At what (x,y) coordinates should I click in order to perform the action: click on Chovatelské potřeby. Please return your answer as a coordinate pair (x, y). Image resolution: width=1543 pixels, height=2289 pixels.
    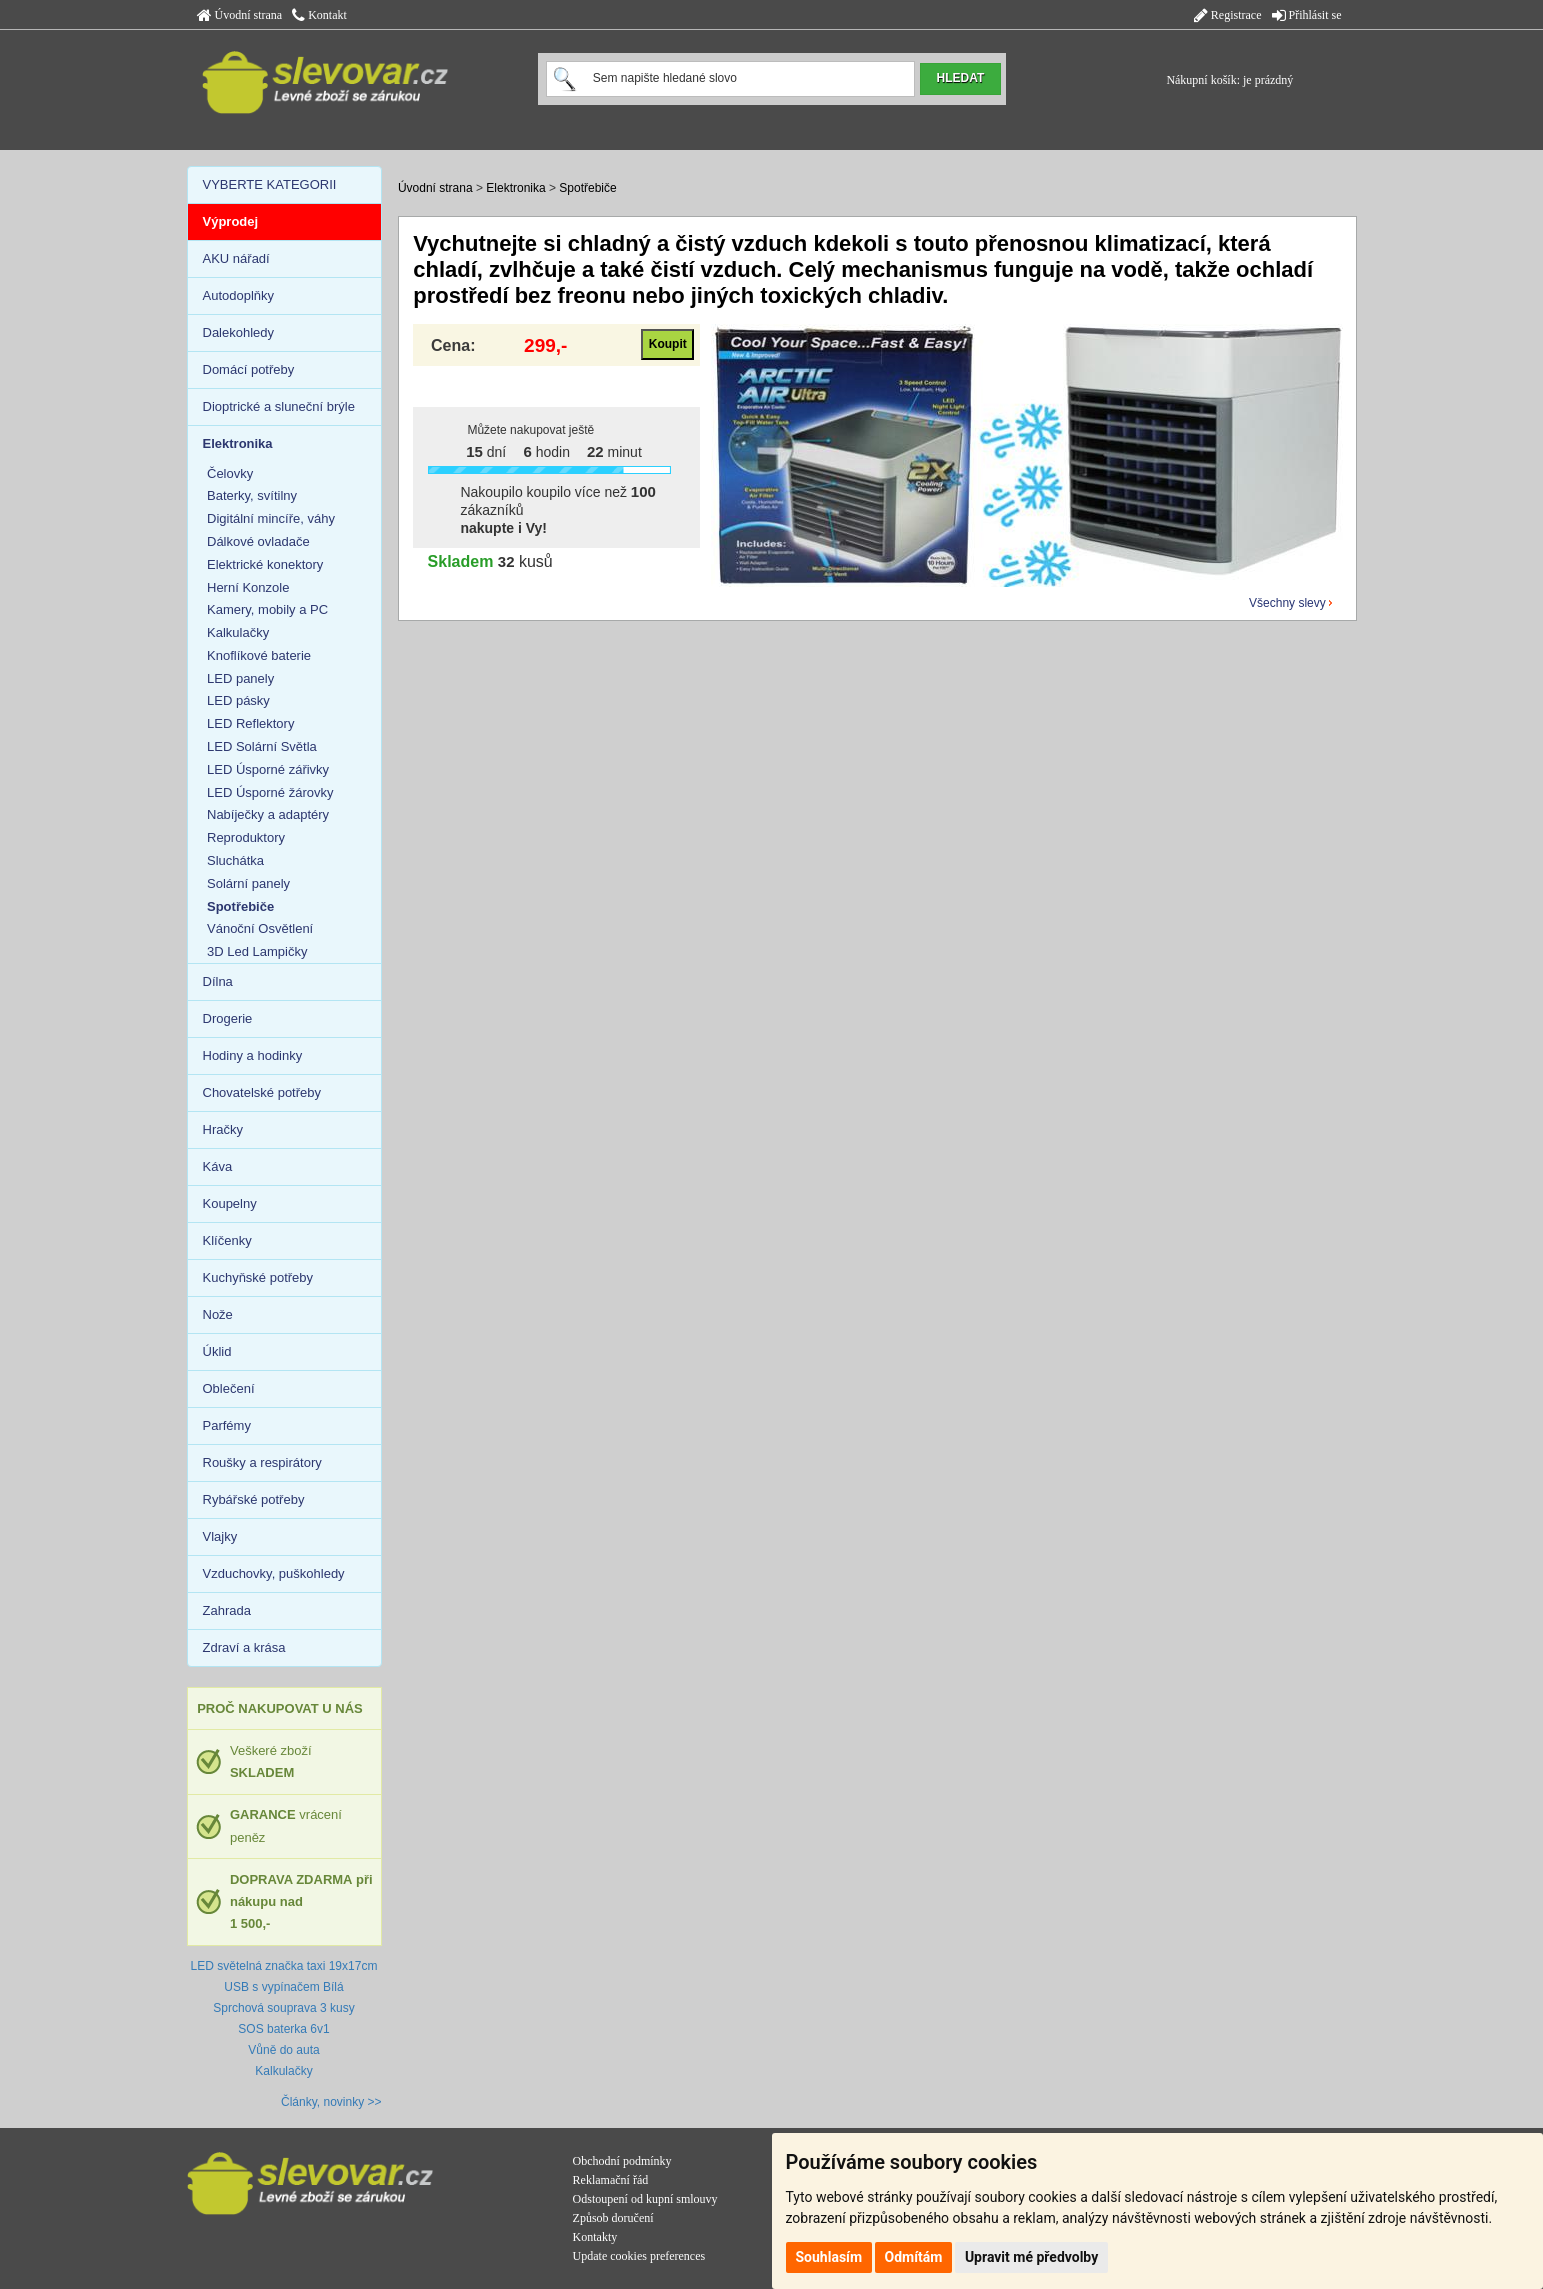
    Looking at the image, I should click on (262, 1092).